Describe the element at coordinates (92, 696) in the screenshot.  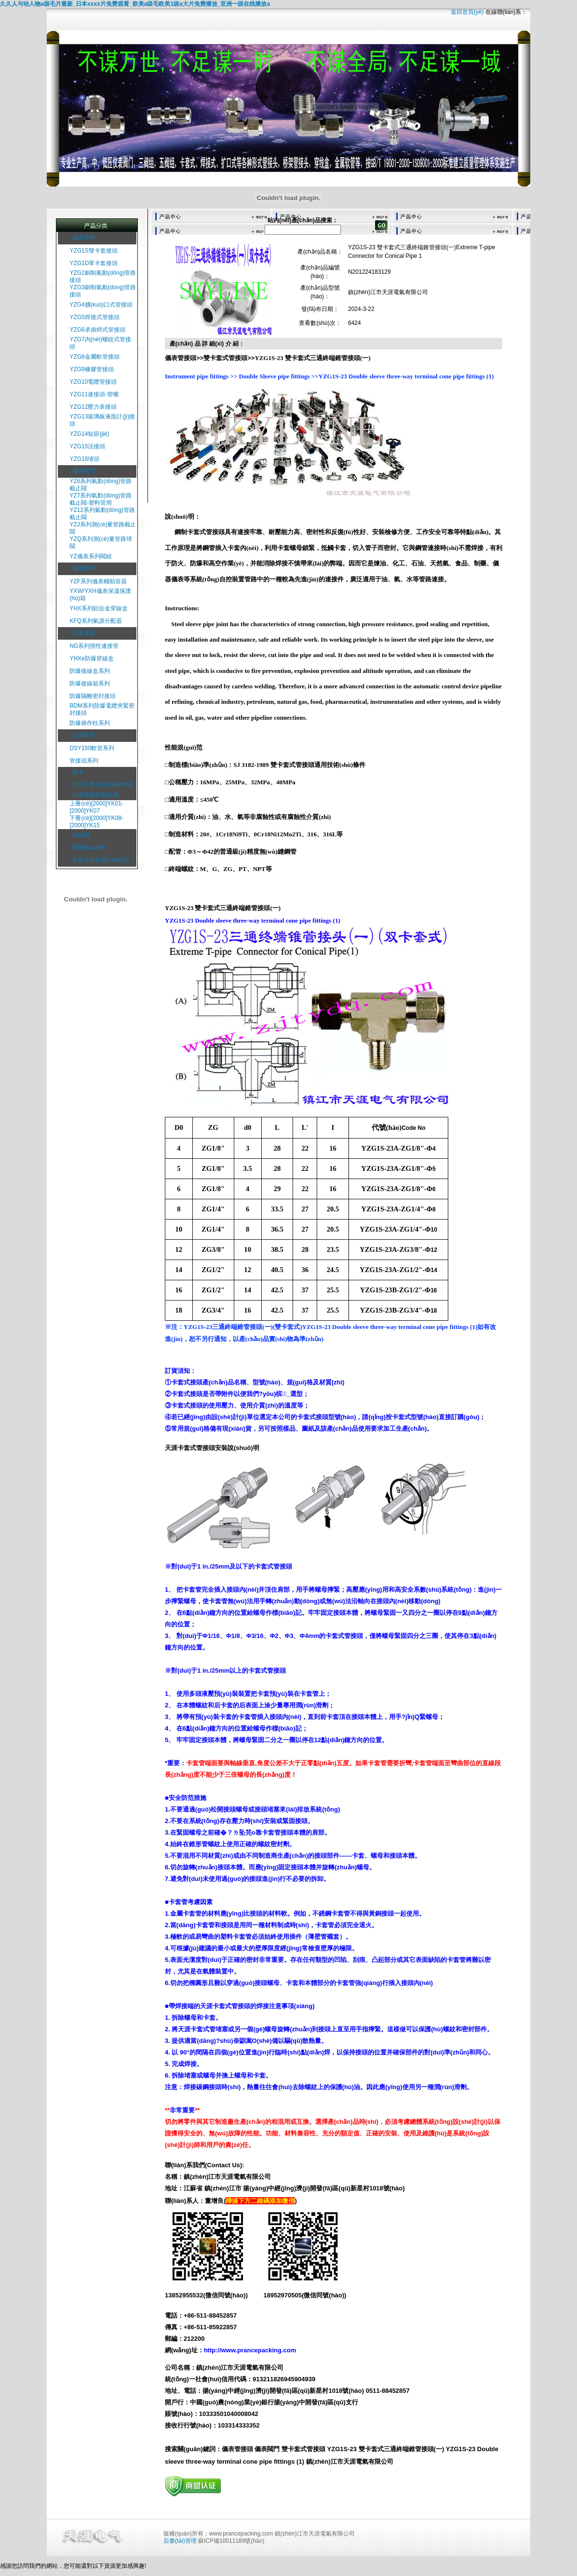
I see `防爆隔離密封接頭` at that location.